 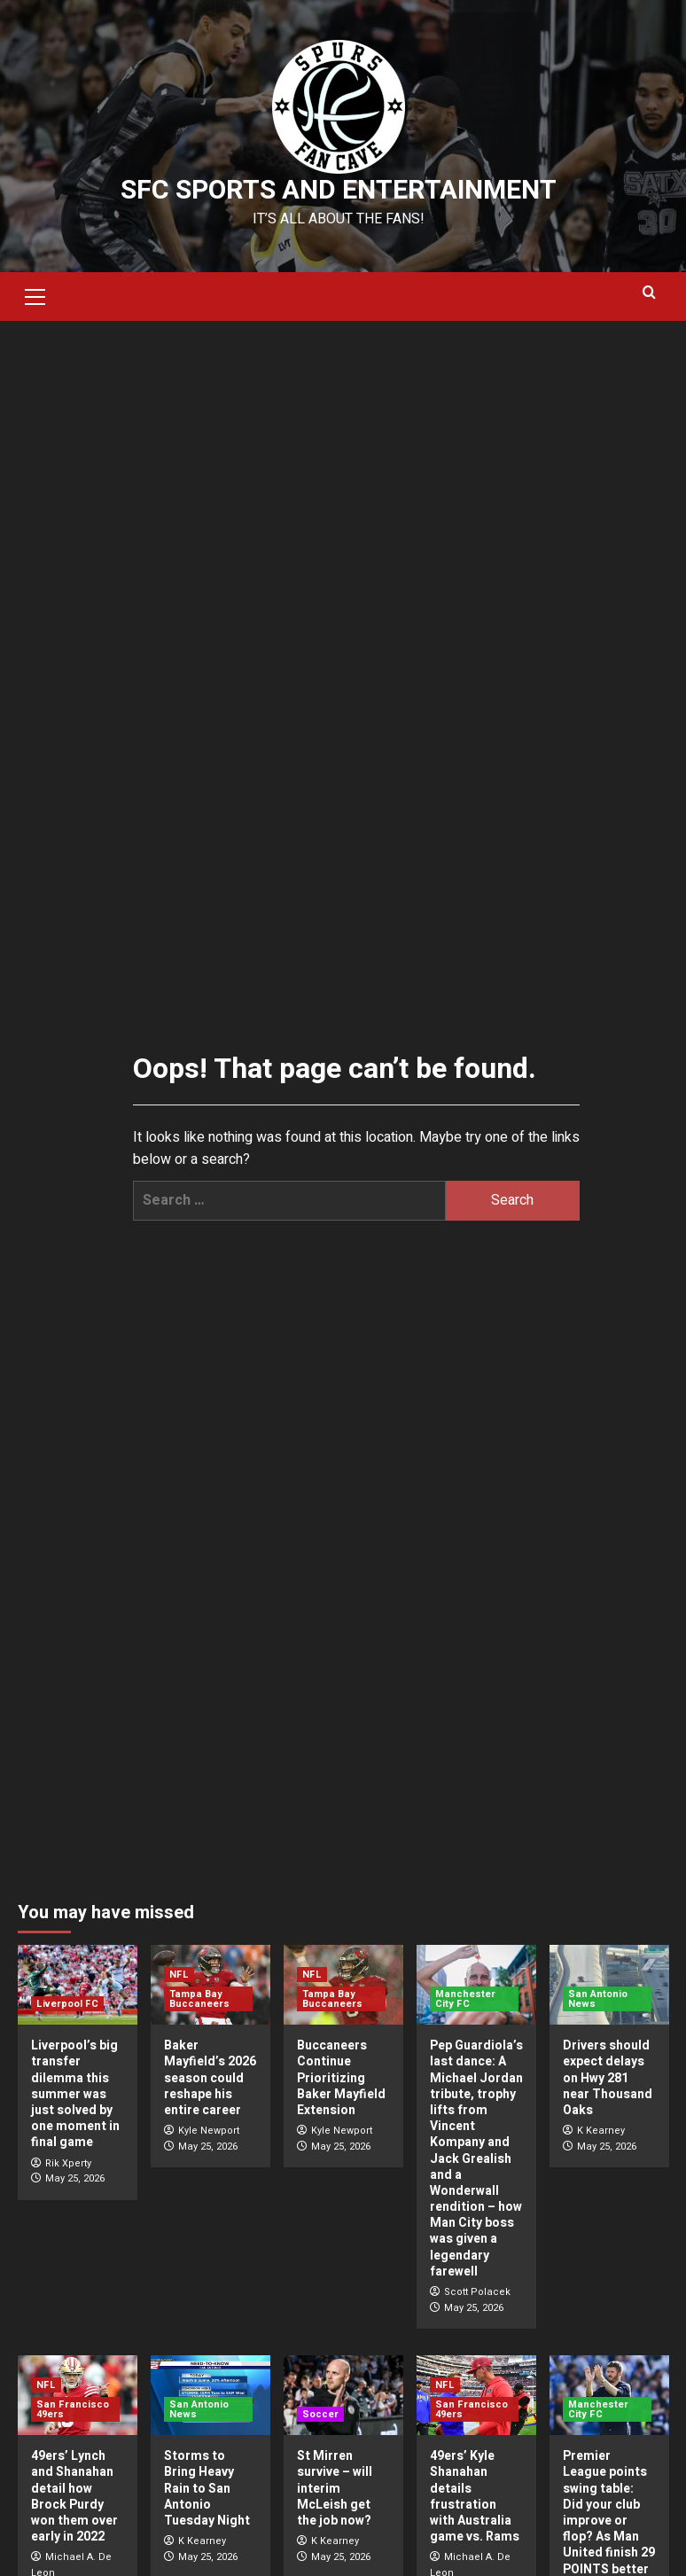 I want to click on Liverpool’s big transfer dilemma this summer was just solved by one moment in final game, so click(x=75, y=2093).